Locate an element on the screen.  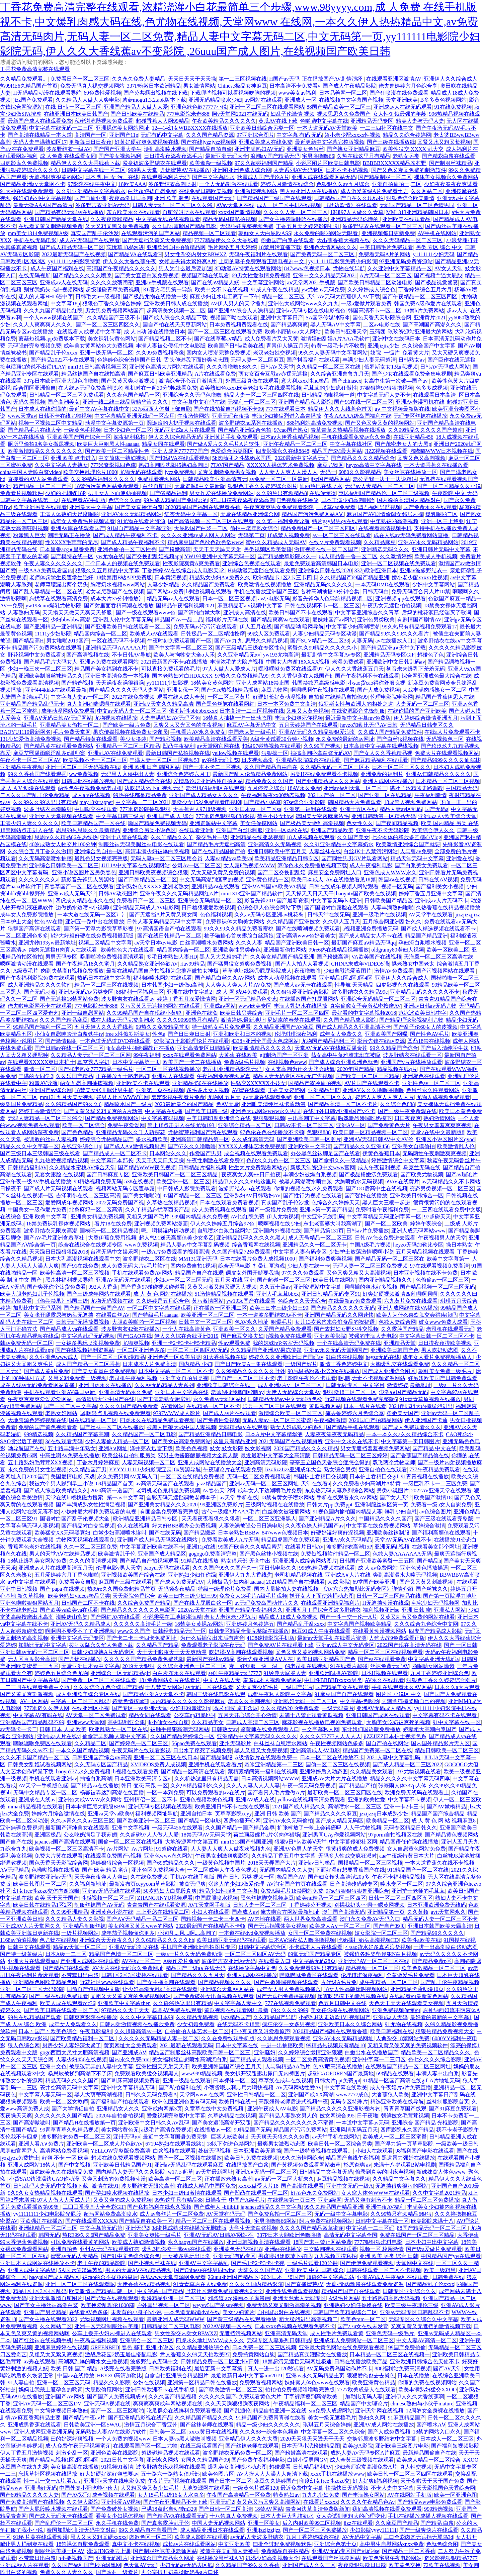
亚洲熟妇AV日韩熟妇AV is located at coordinates (252, 1195).